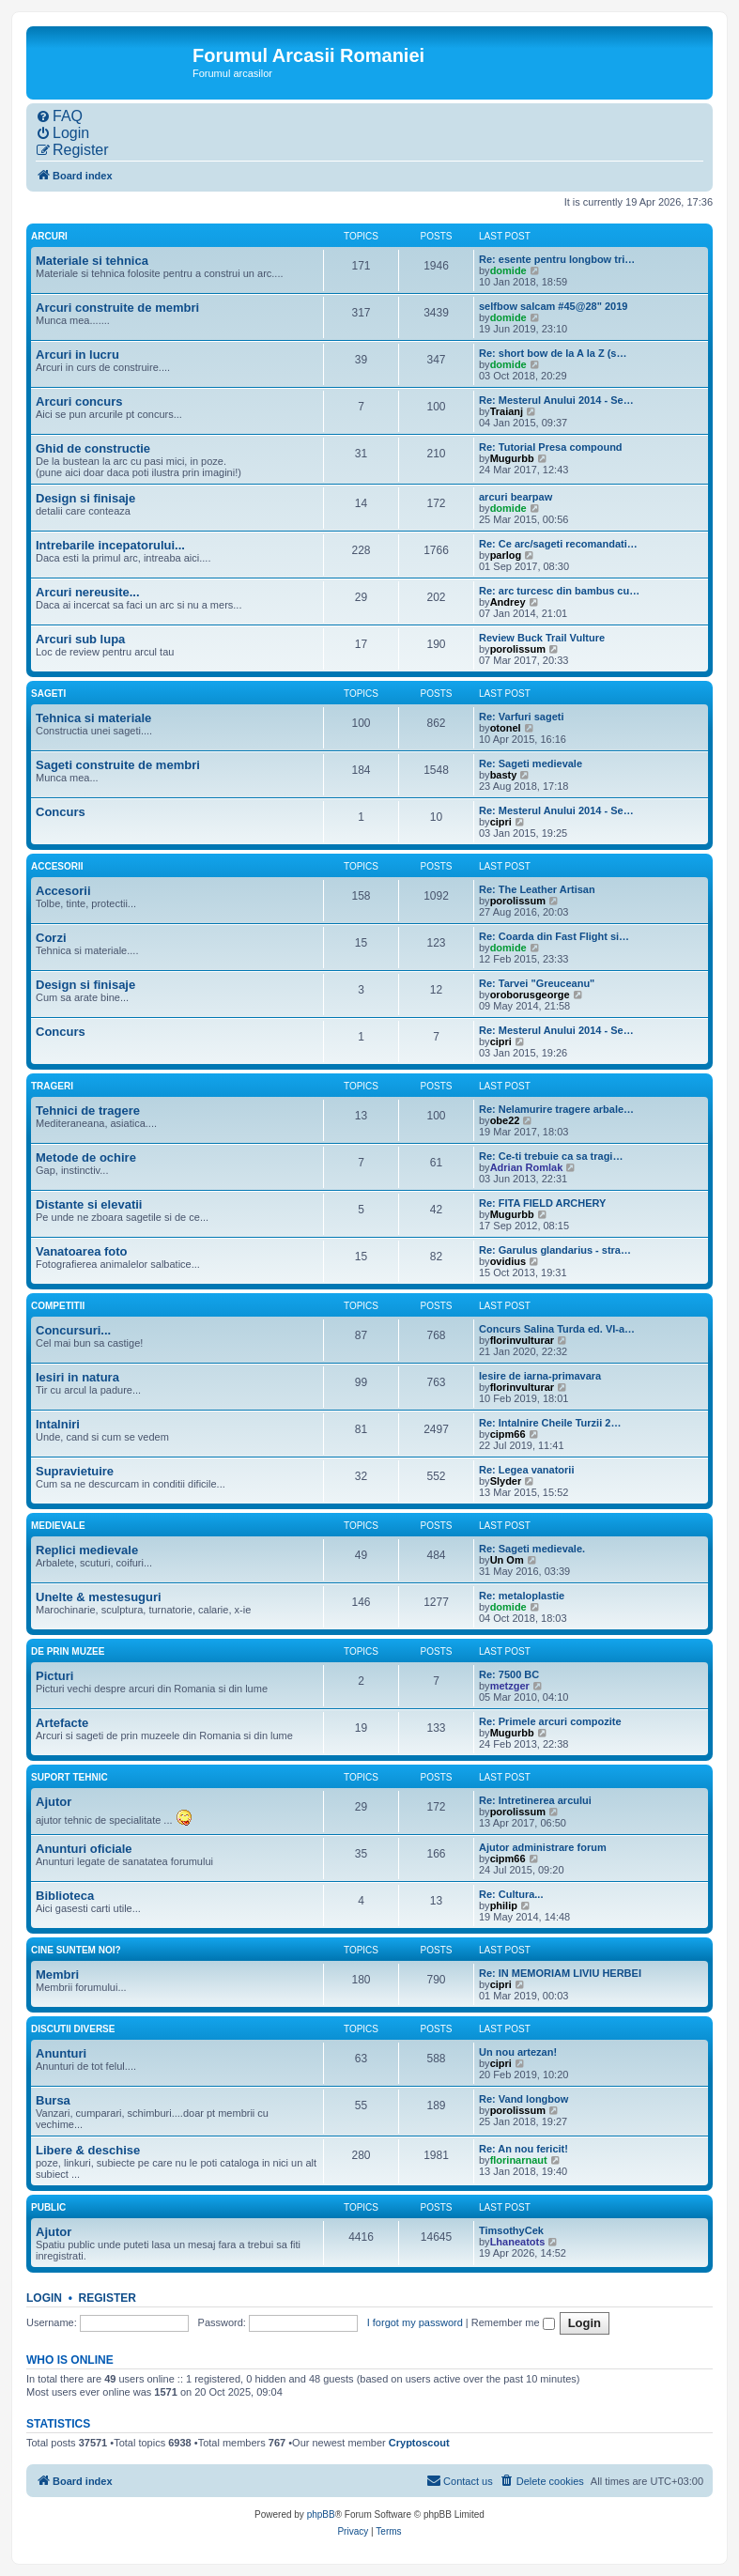 The height and width of the screenshot is (2576, 739). Describe the element at coordinates (552, 353) in the screenshot. I see `Re: short bow de la A la Z (s…` at that location.